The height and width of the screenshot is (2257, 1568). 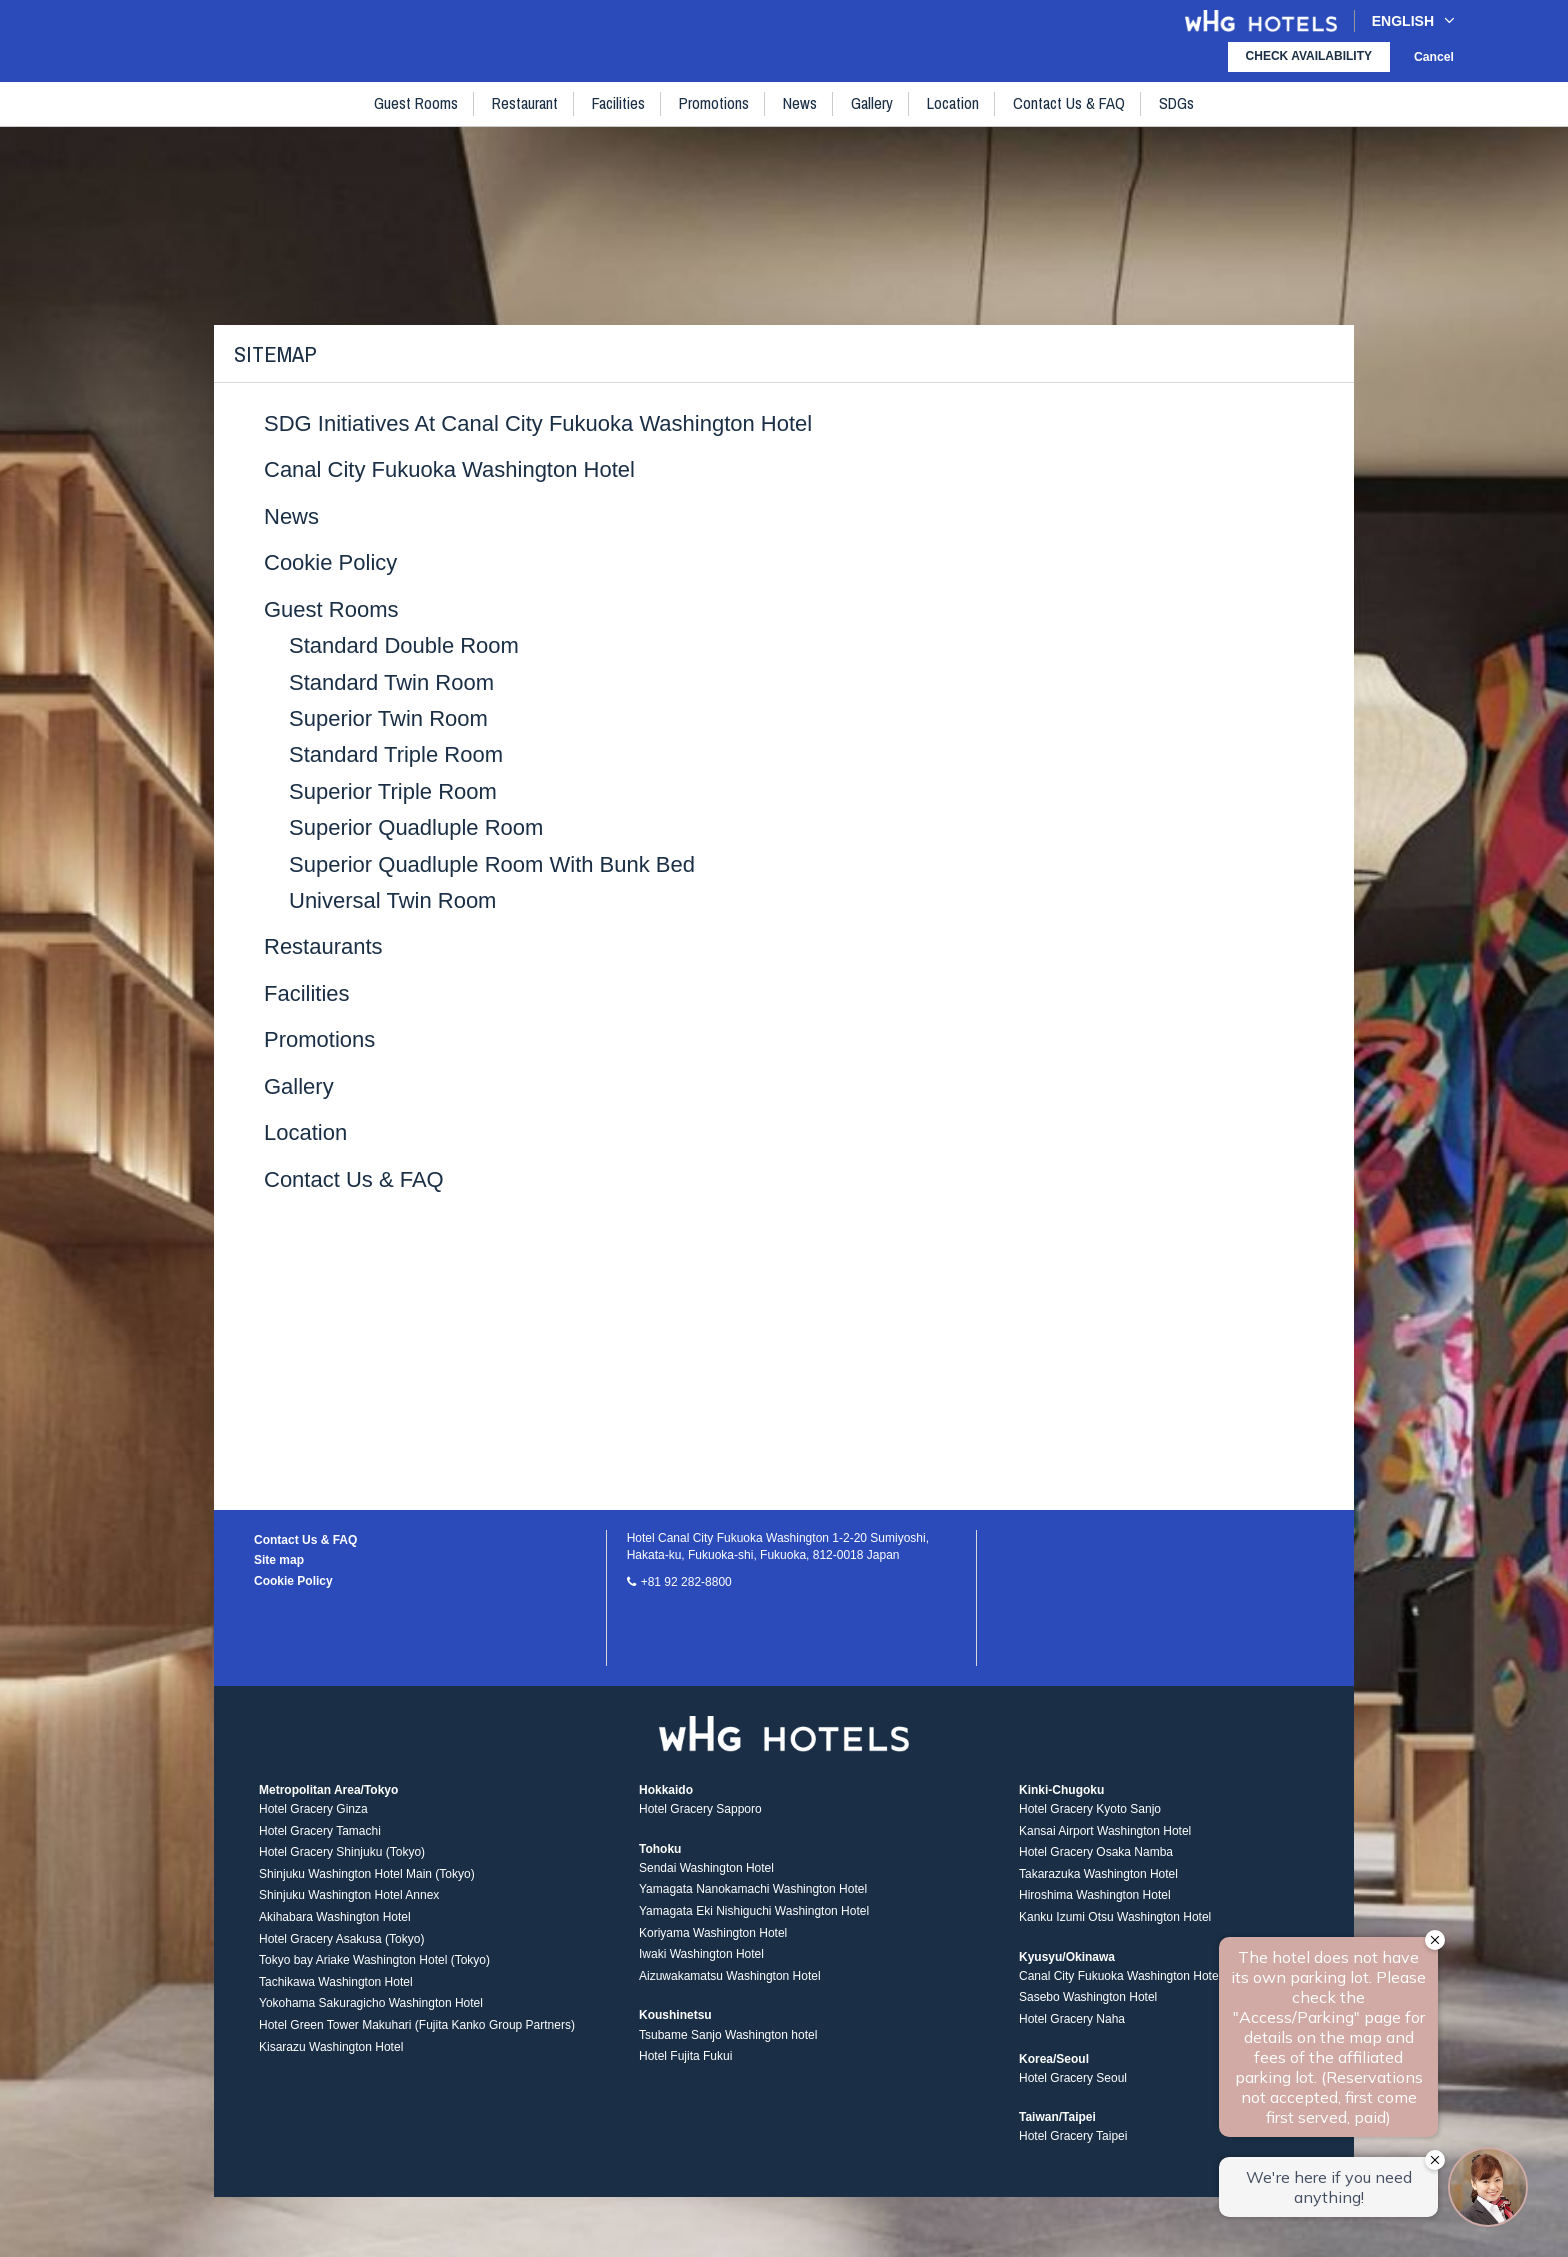 I want to click on Gallery, so click(x=872, y=121).